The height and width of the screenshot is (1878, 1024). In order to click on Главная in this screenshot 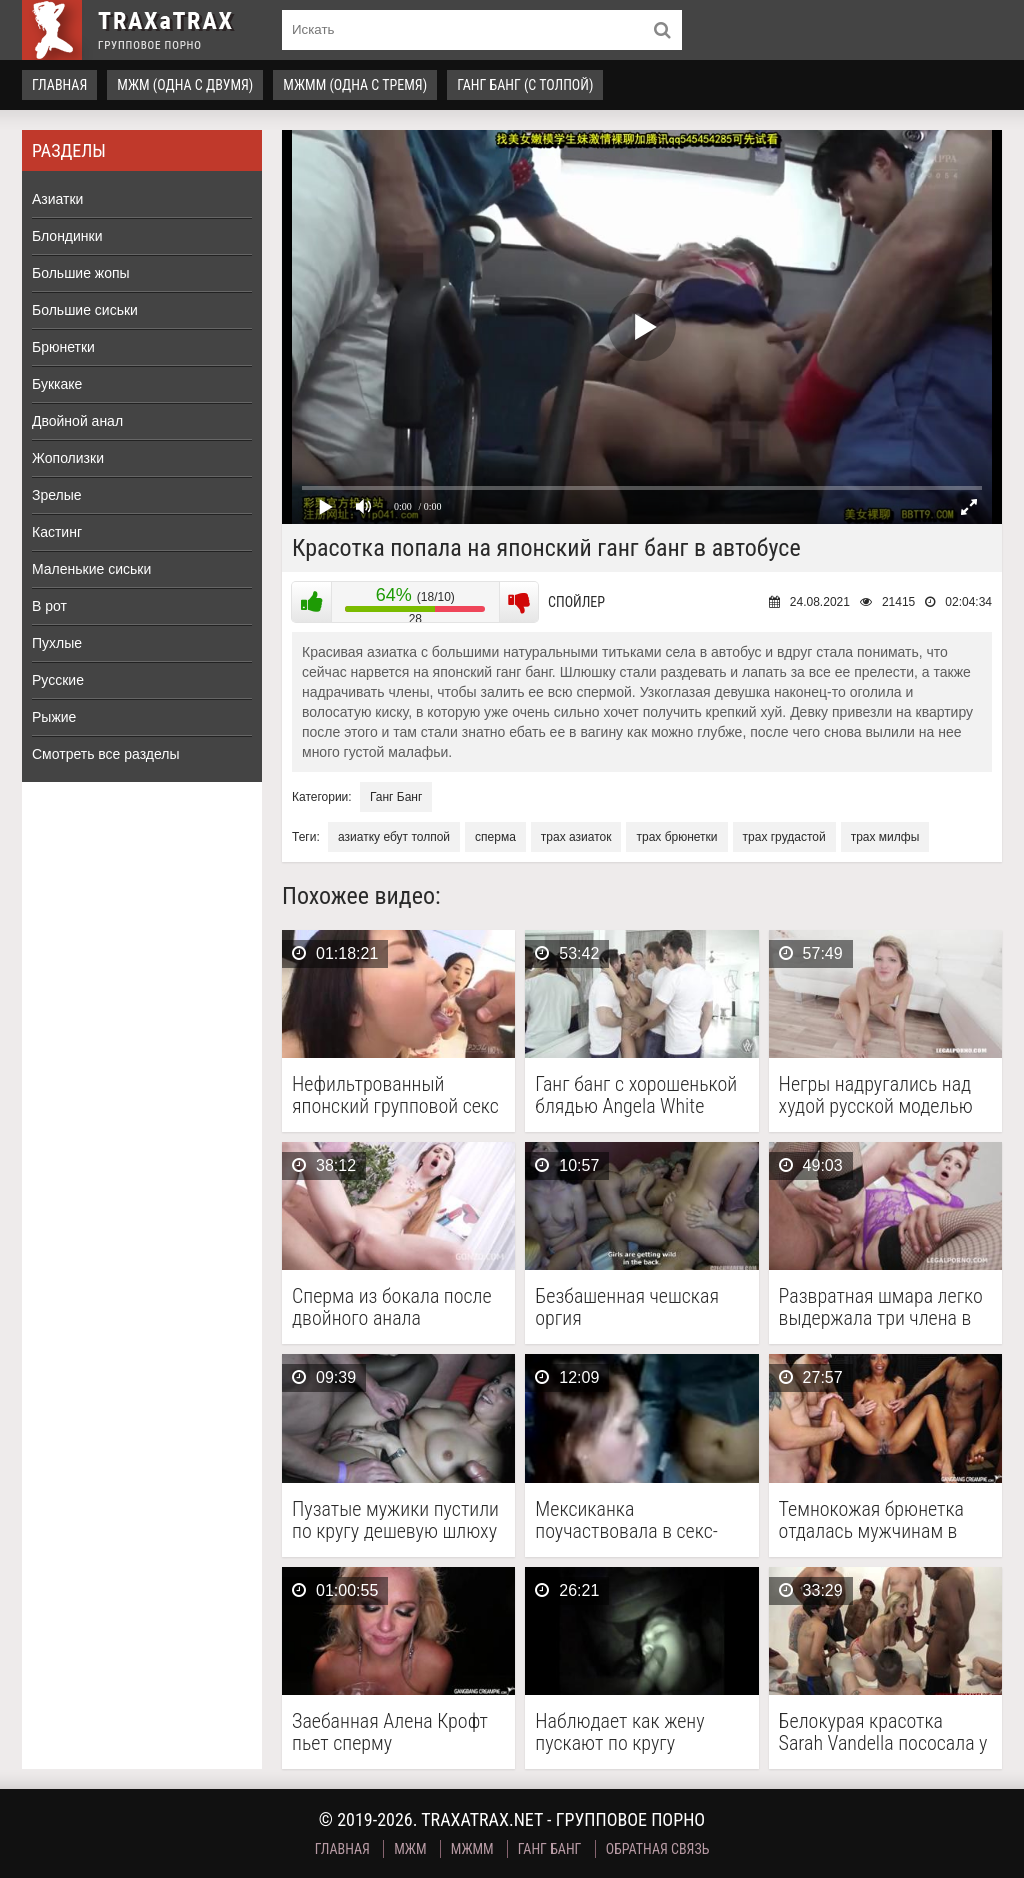, I will do `click(59, 85)`.